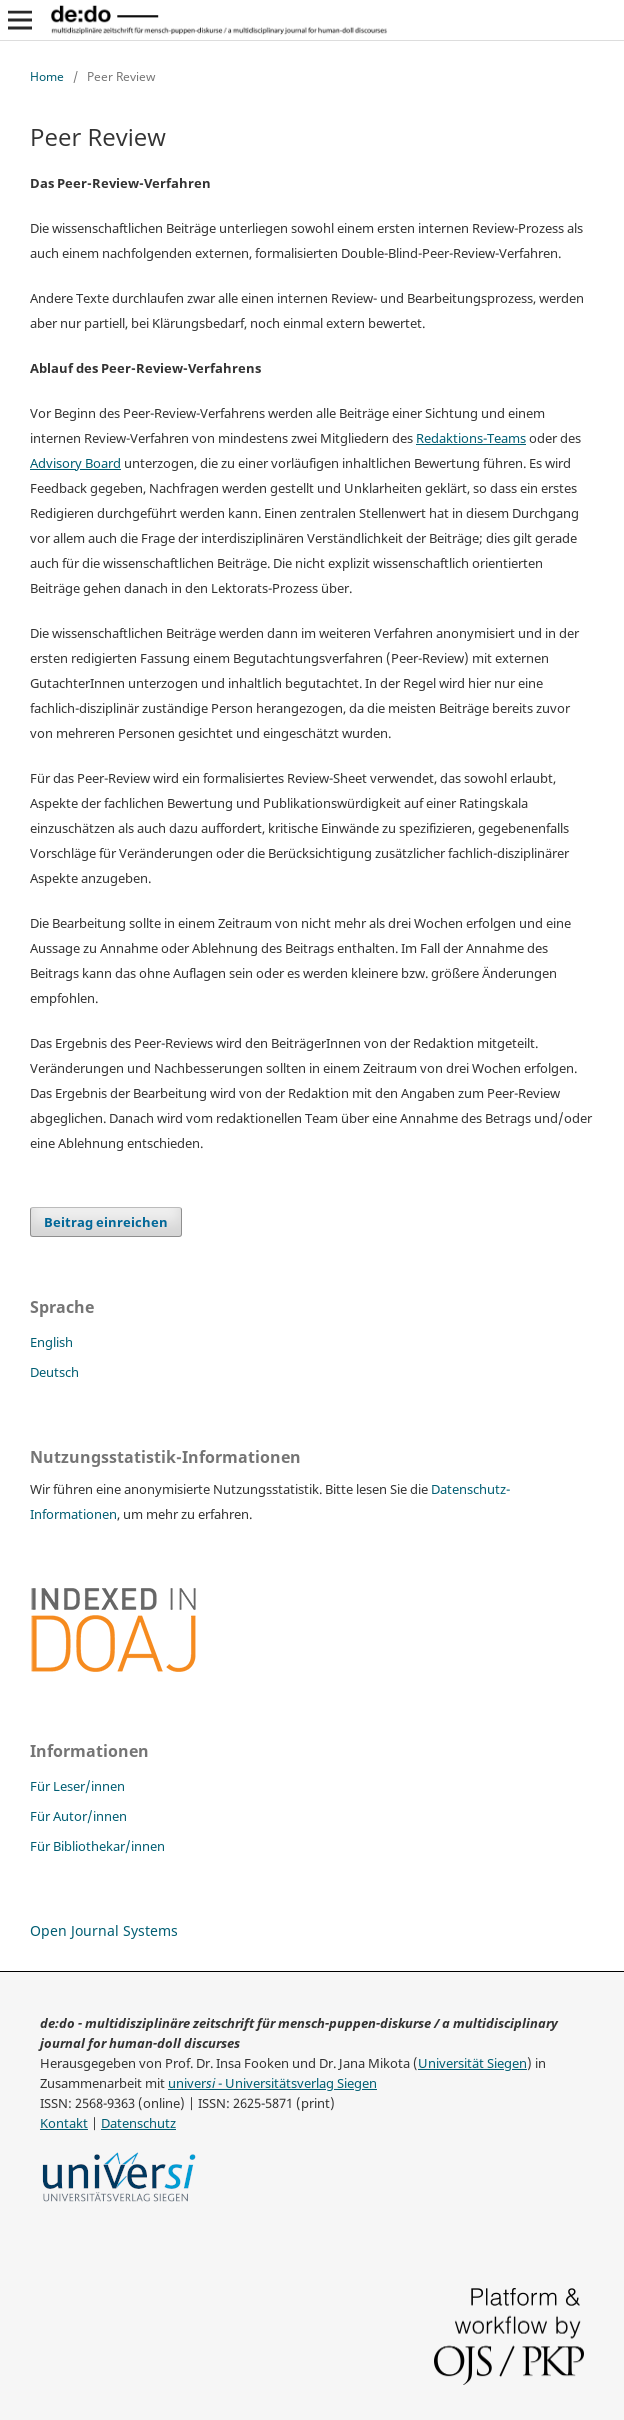  Describe the element at coordinates (78, 1816) in the screenshot. I see `Für Autor/innen` at that location.